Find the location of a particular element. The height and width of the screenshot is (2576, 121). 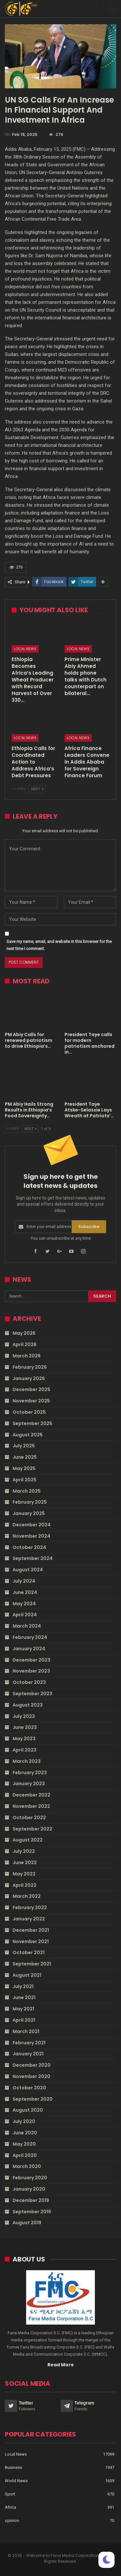

February 2023 is located at coordinates (30, 1772).